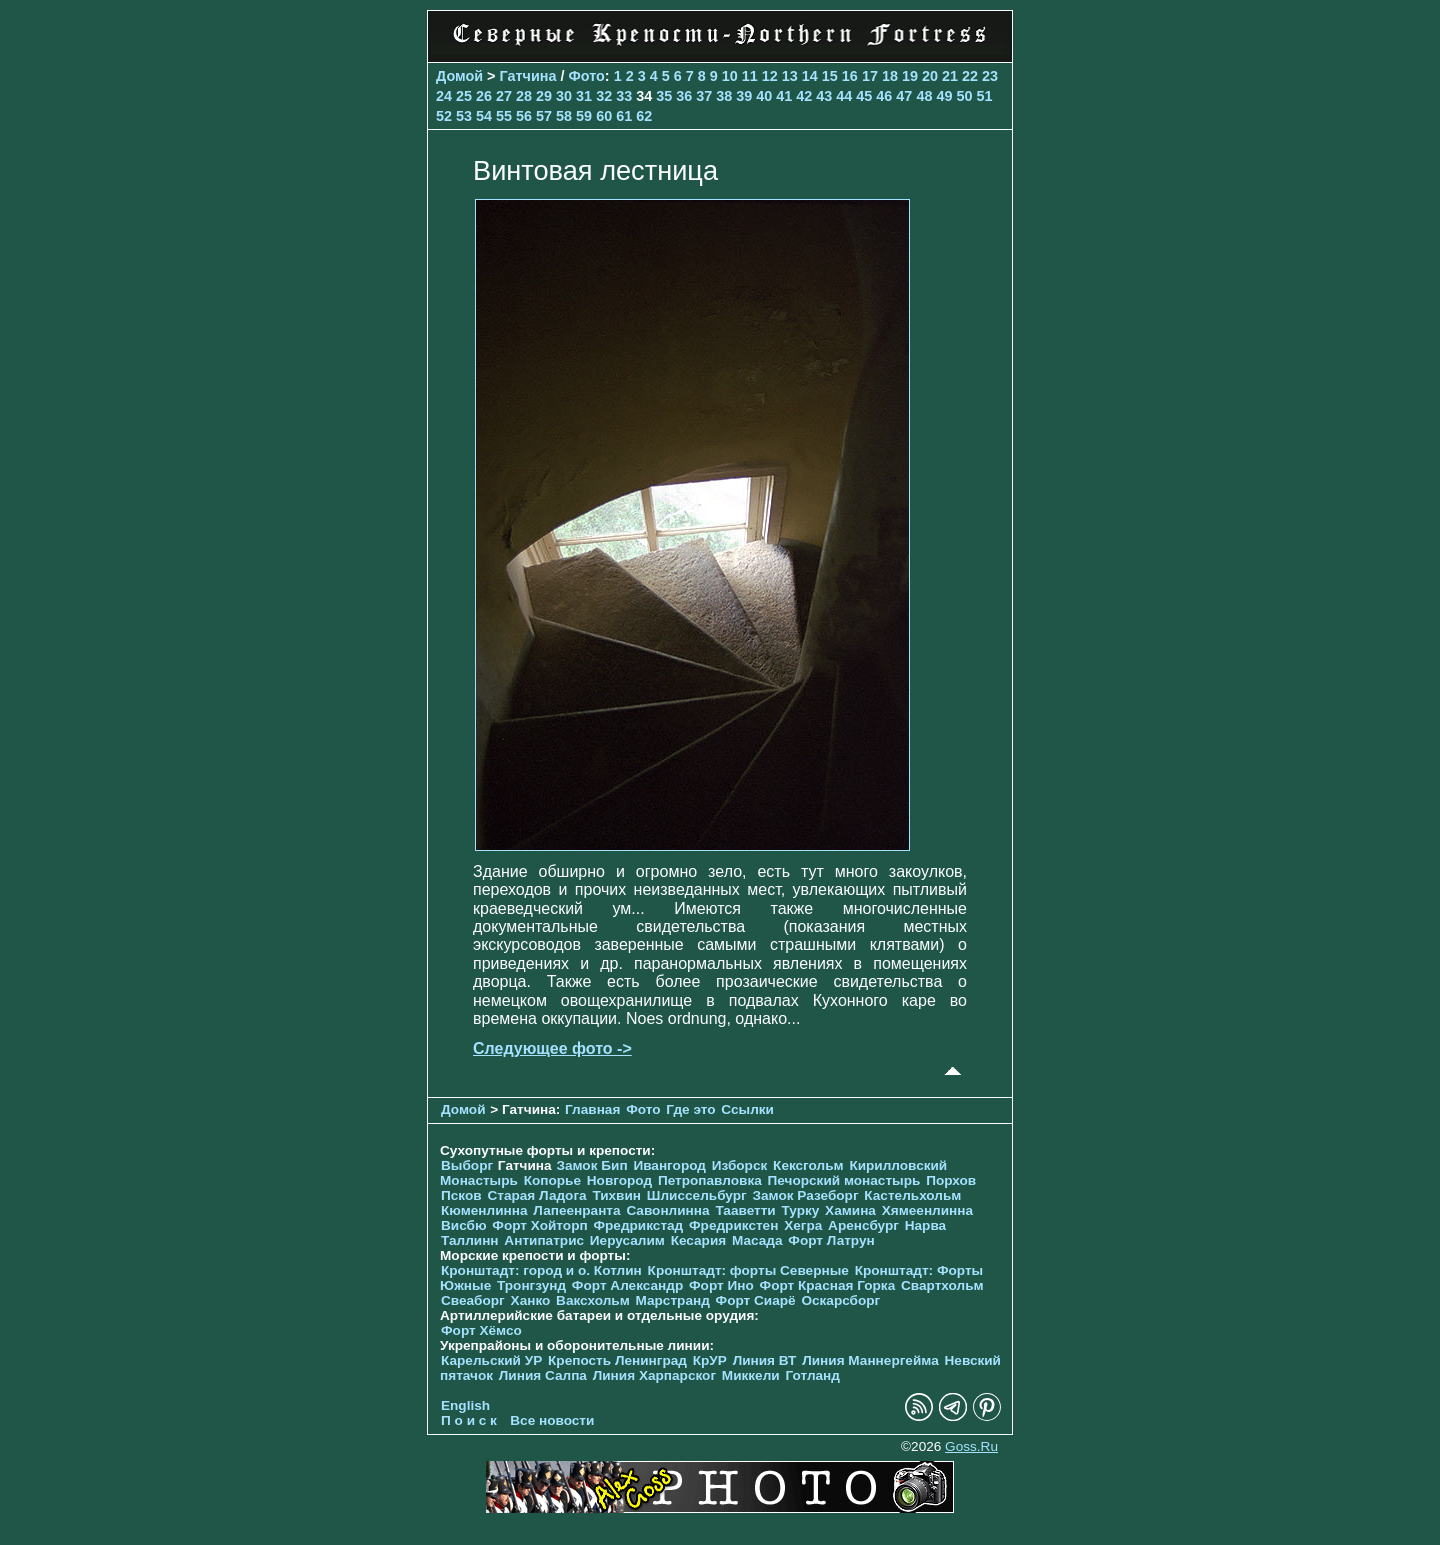 Image resolution: width=1440 pixels, height=1545 pixels. Describe the element at coordinates (699, 1240) in the screenshot. I see `Кесария` at that location.